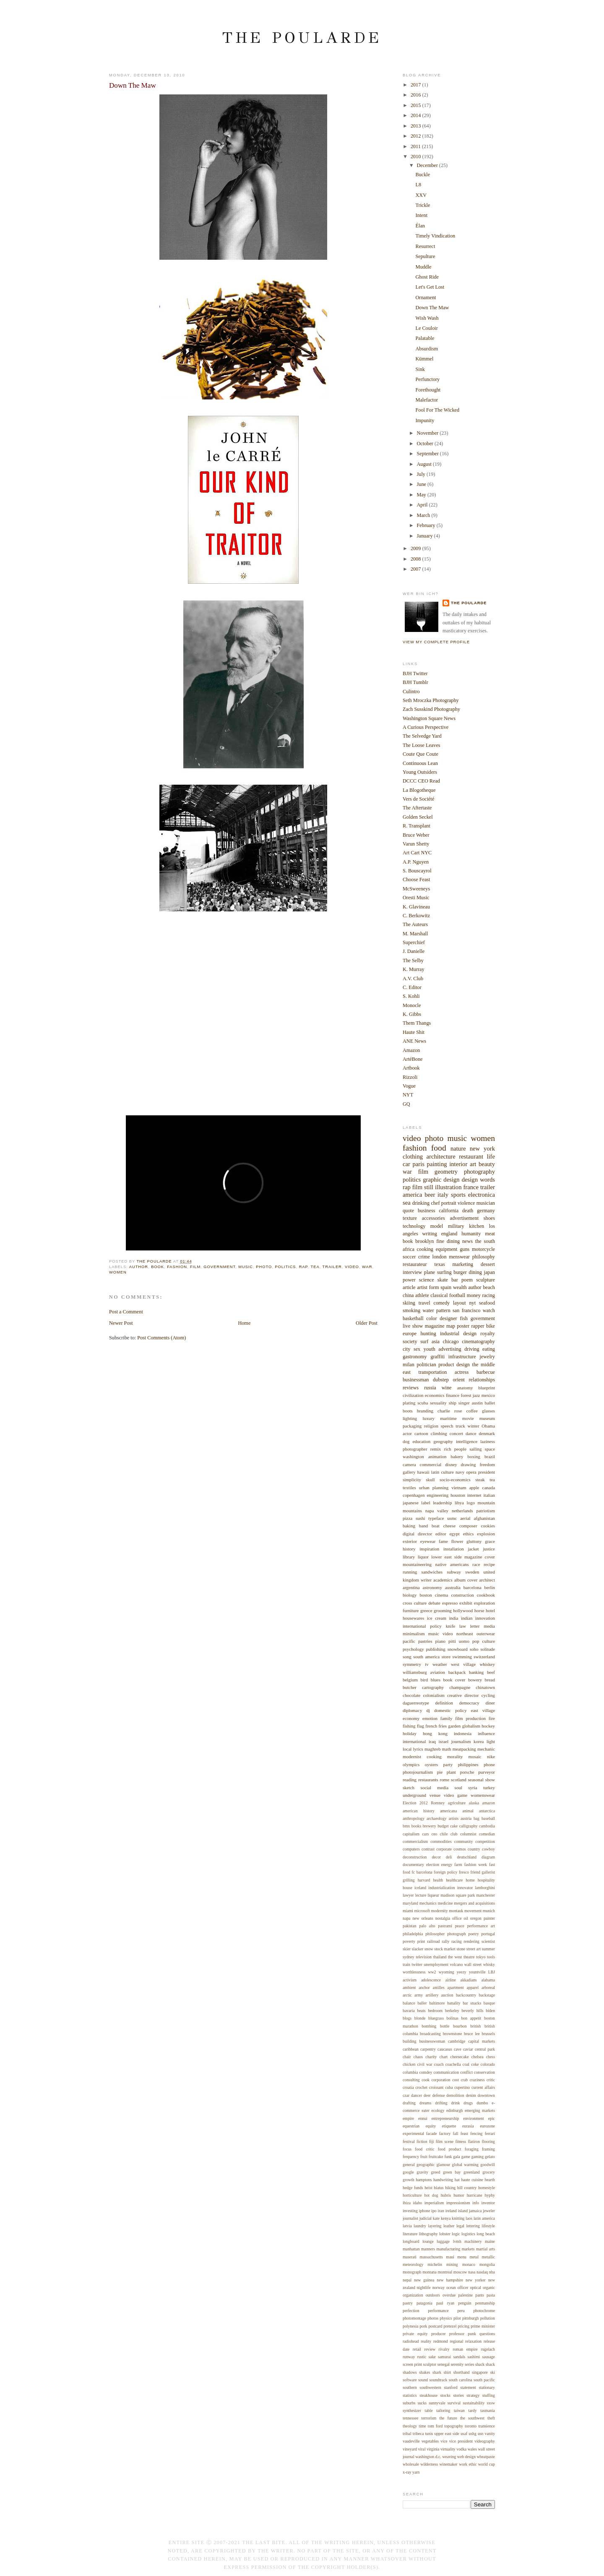  I want to click on british, so click(475, 2026).